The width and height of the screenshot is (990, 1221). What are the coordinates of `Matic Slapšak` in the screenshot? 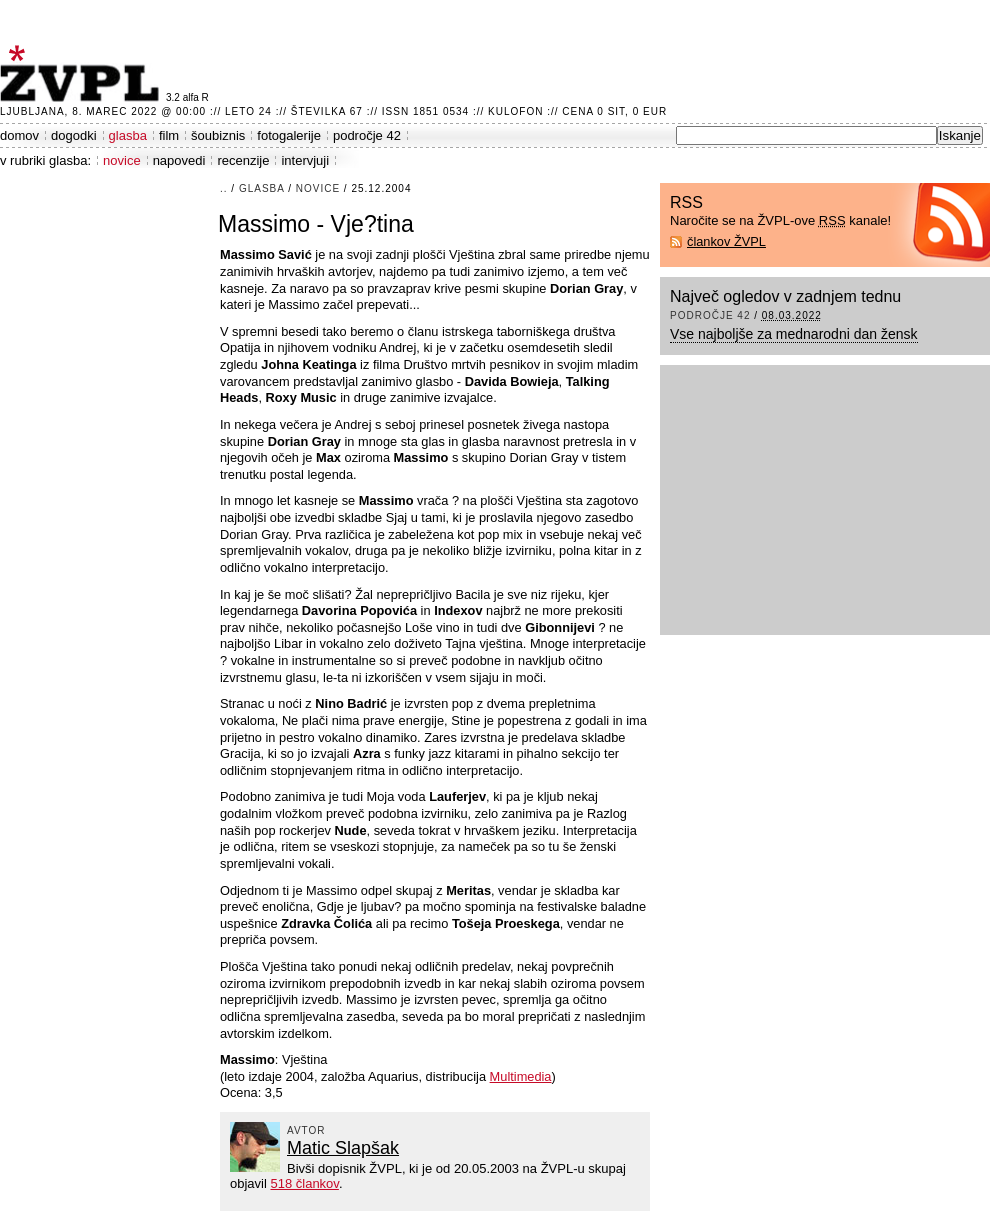 It's located at (343, 1148).